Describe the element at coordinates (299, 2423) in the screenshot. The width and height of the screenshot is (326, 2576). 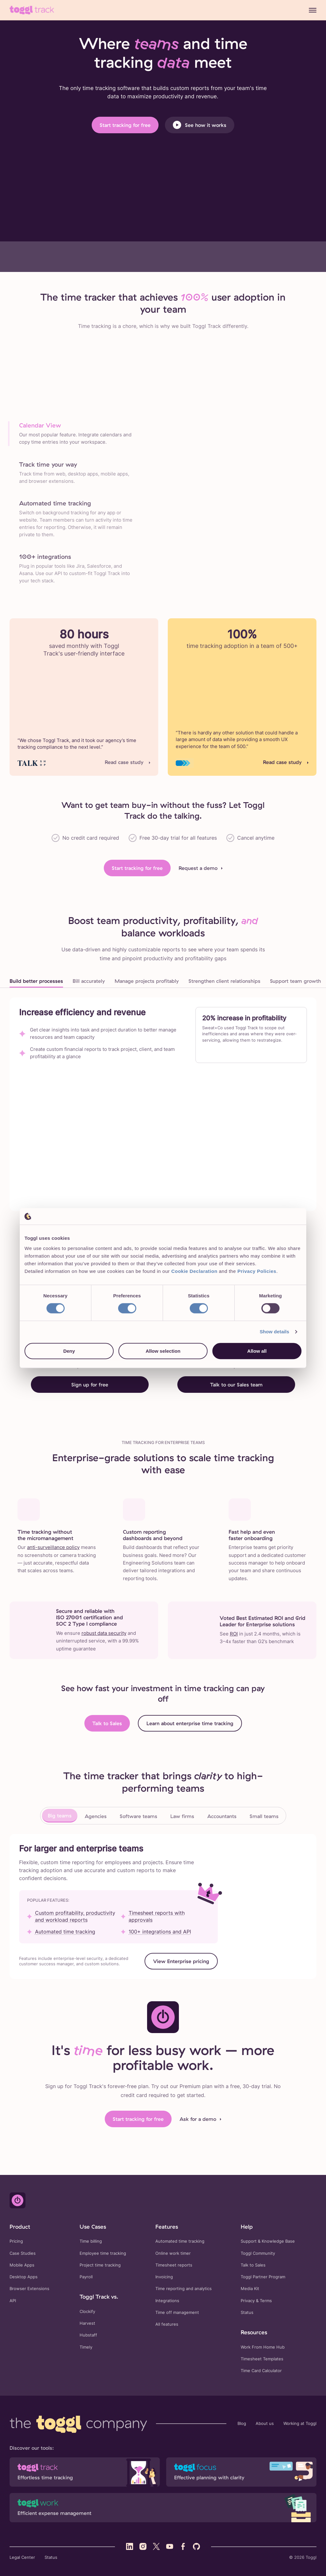
I see `Working at Toggl` at that location.